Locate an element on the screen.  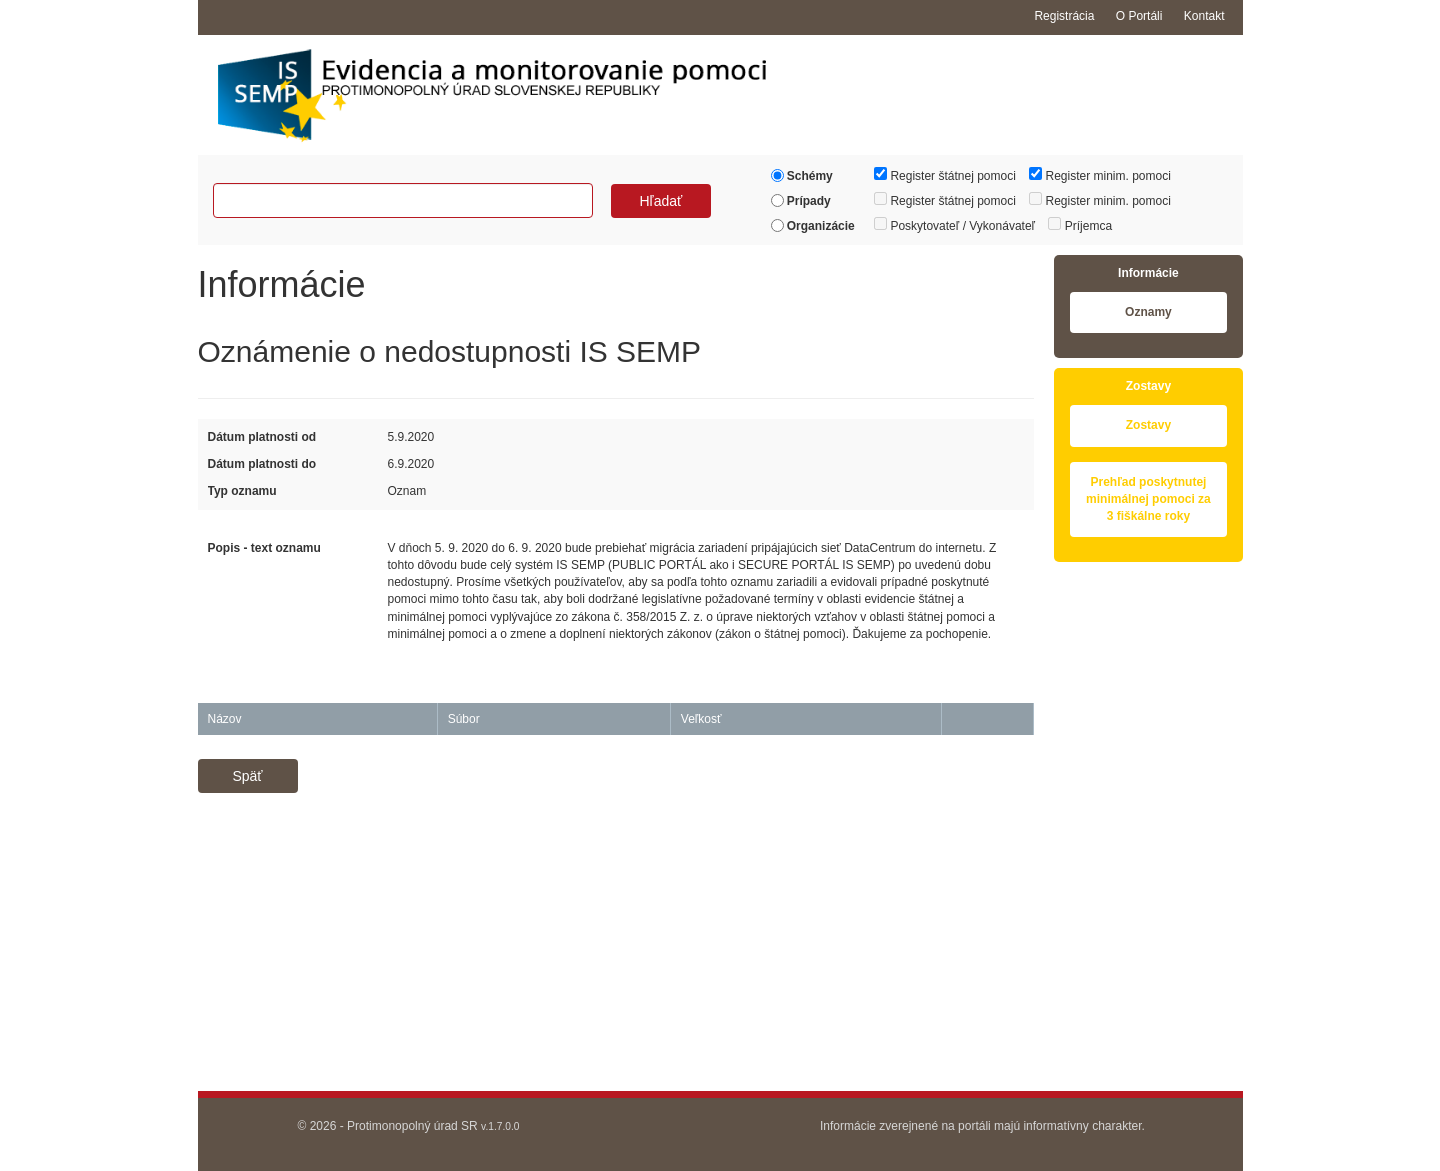
Kontakt is located at coordinates (1204, 16).